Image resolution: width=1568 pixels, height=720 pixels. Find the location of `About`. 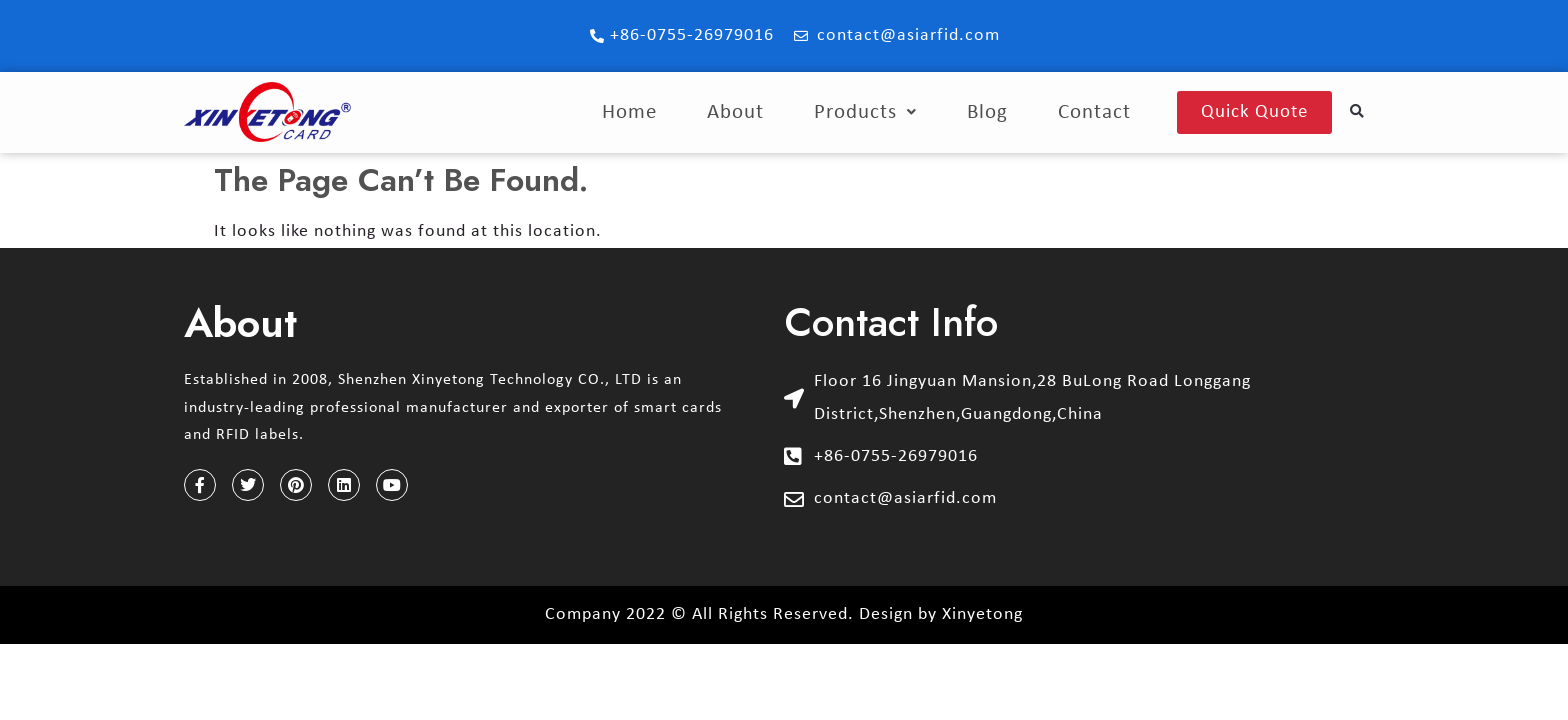

About is located at coordinates (735, 112).